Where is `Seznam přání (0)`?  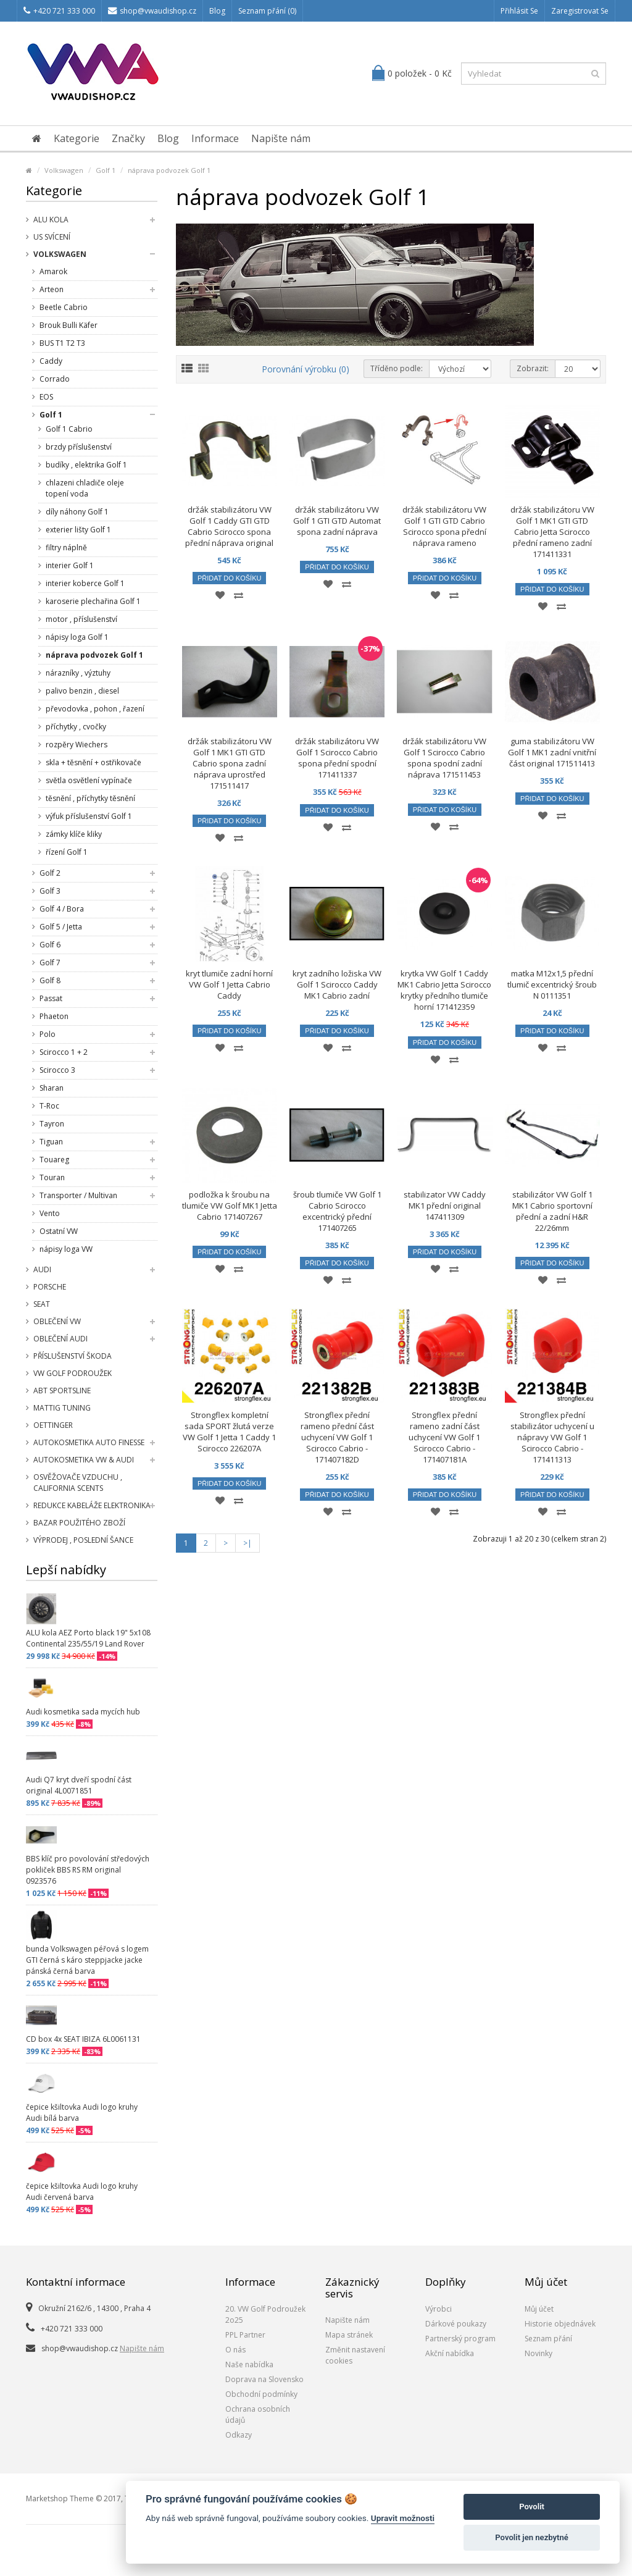 Seznam přání (0) is located at coordinates (267, 11).